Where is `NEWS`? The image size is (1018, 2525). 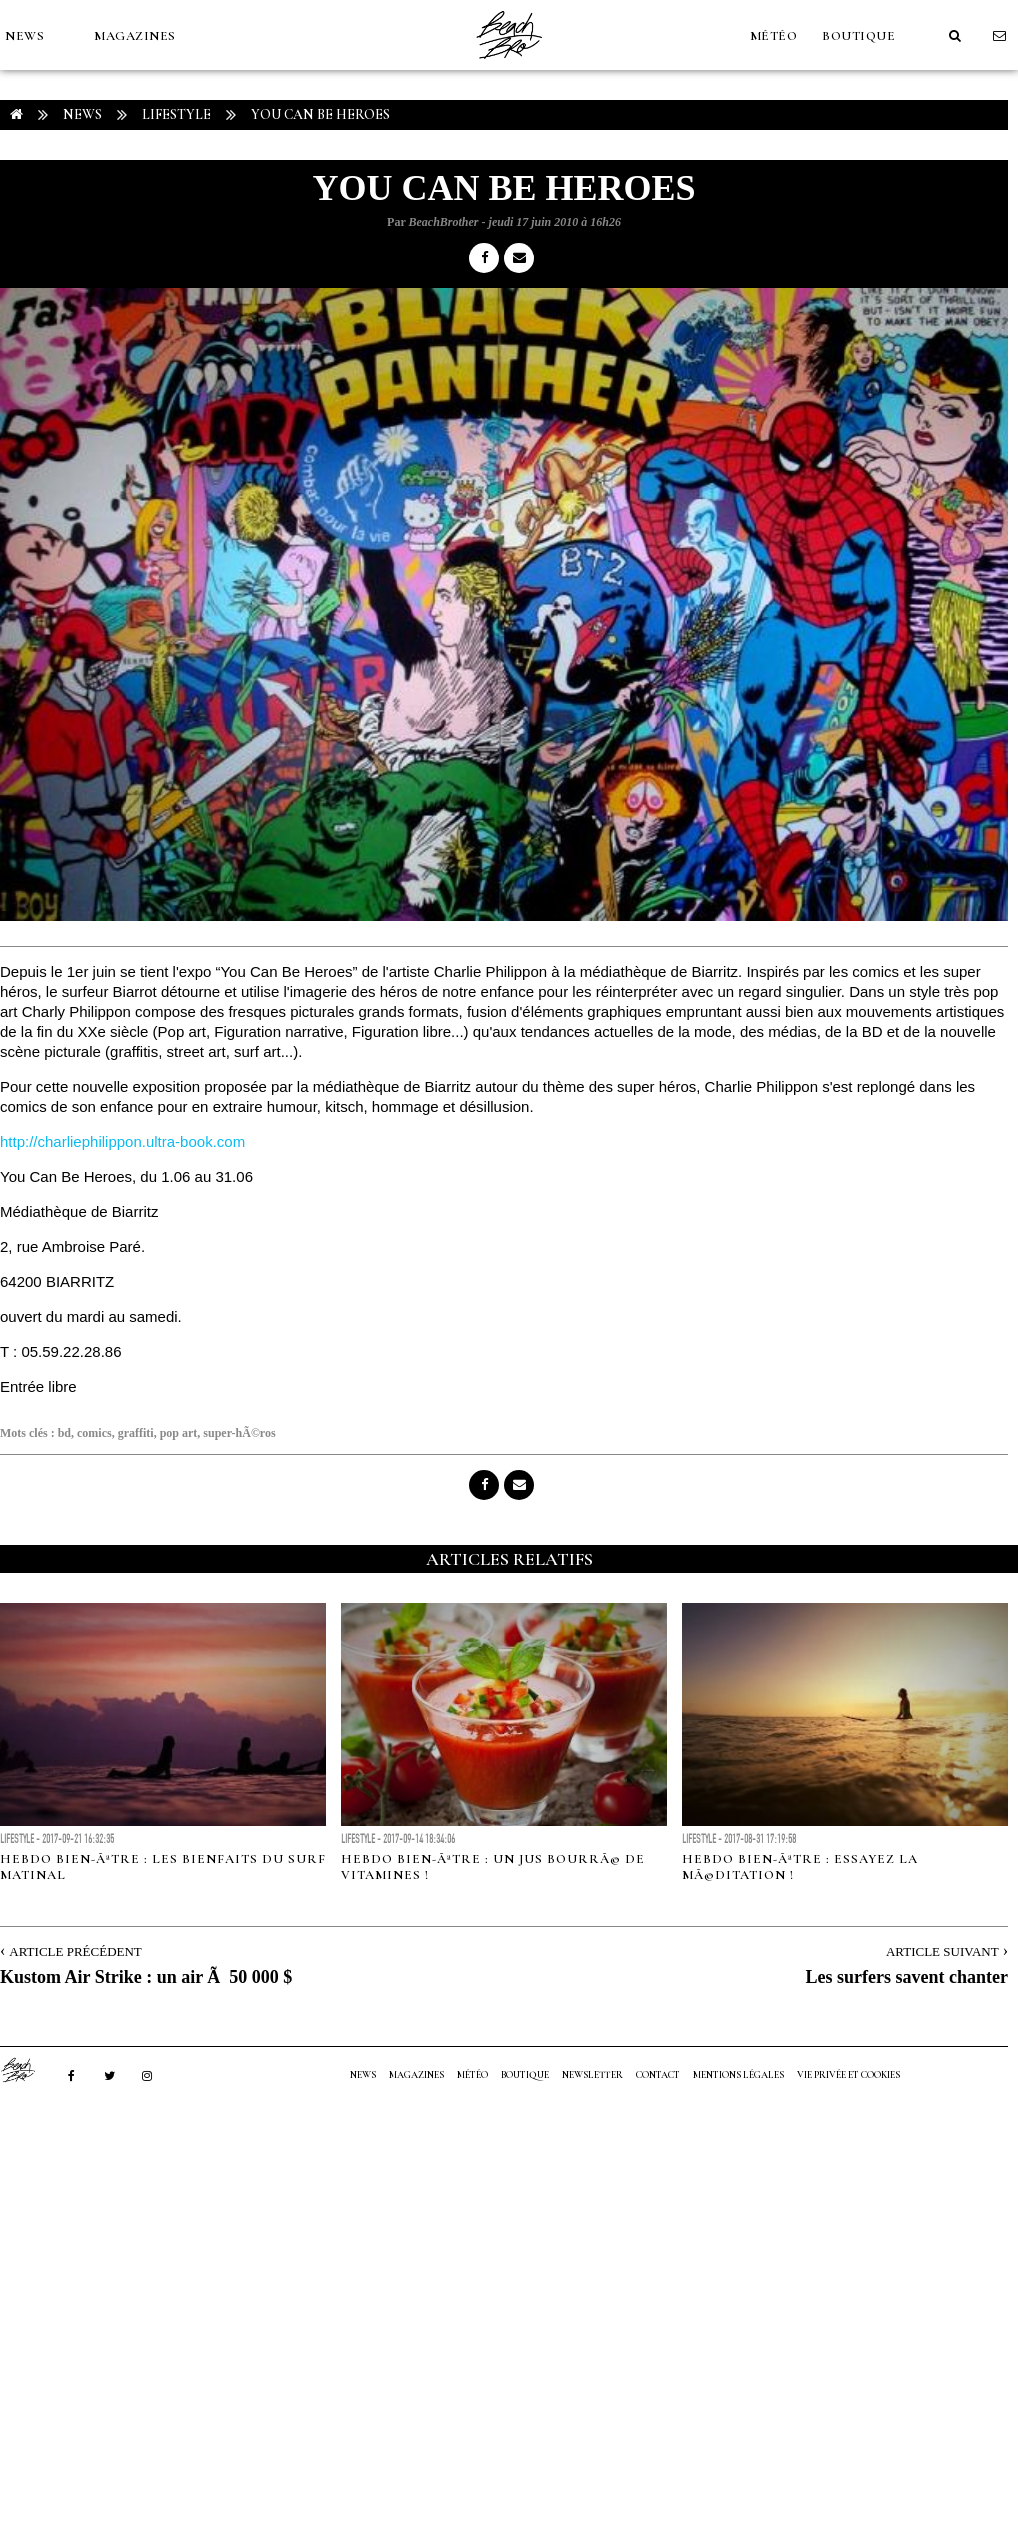
NEWS is located at coordinates (24, 36).